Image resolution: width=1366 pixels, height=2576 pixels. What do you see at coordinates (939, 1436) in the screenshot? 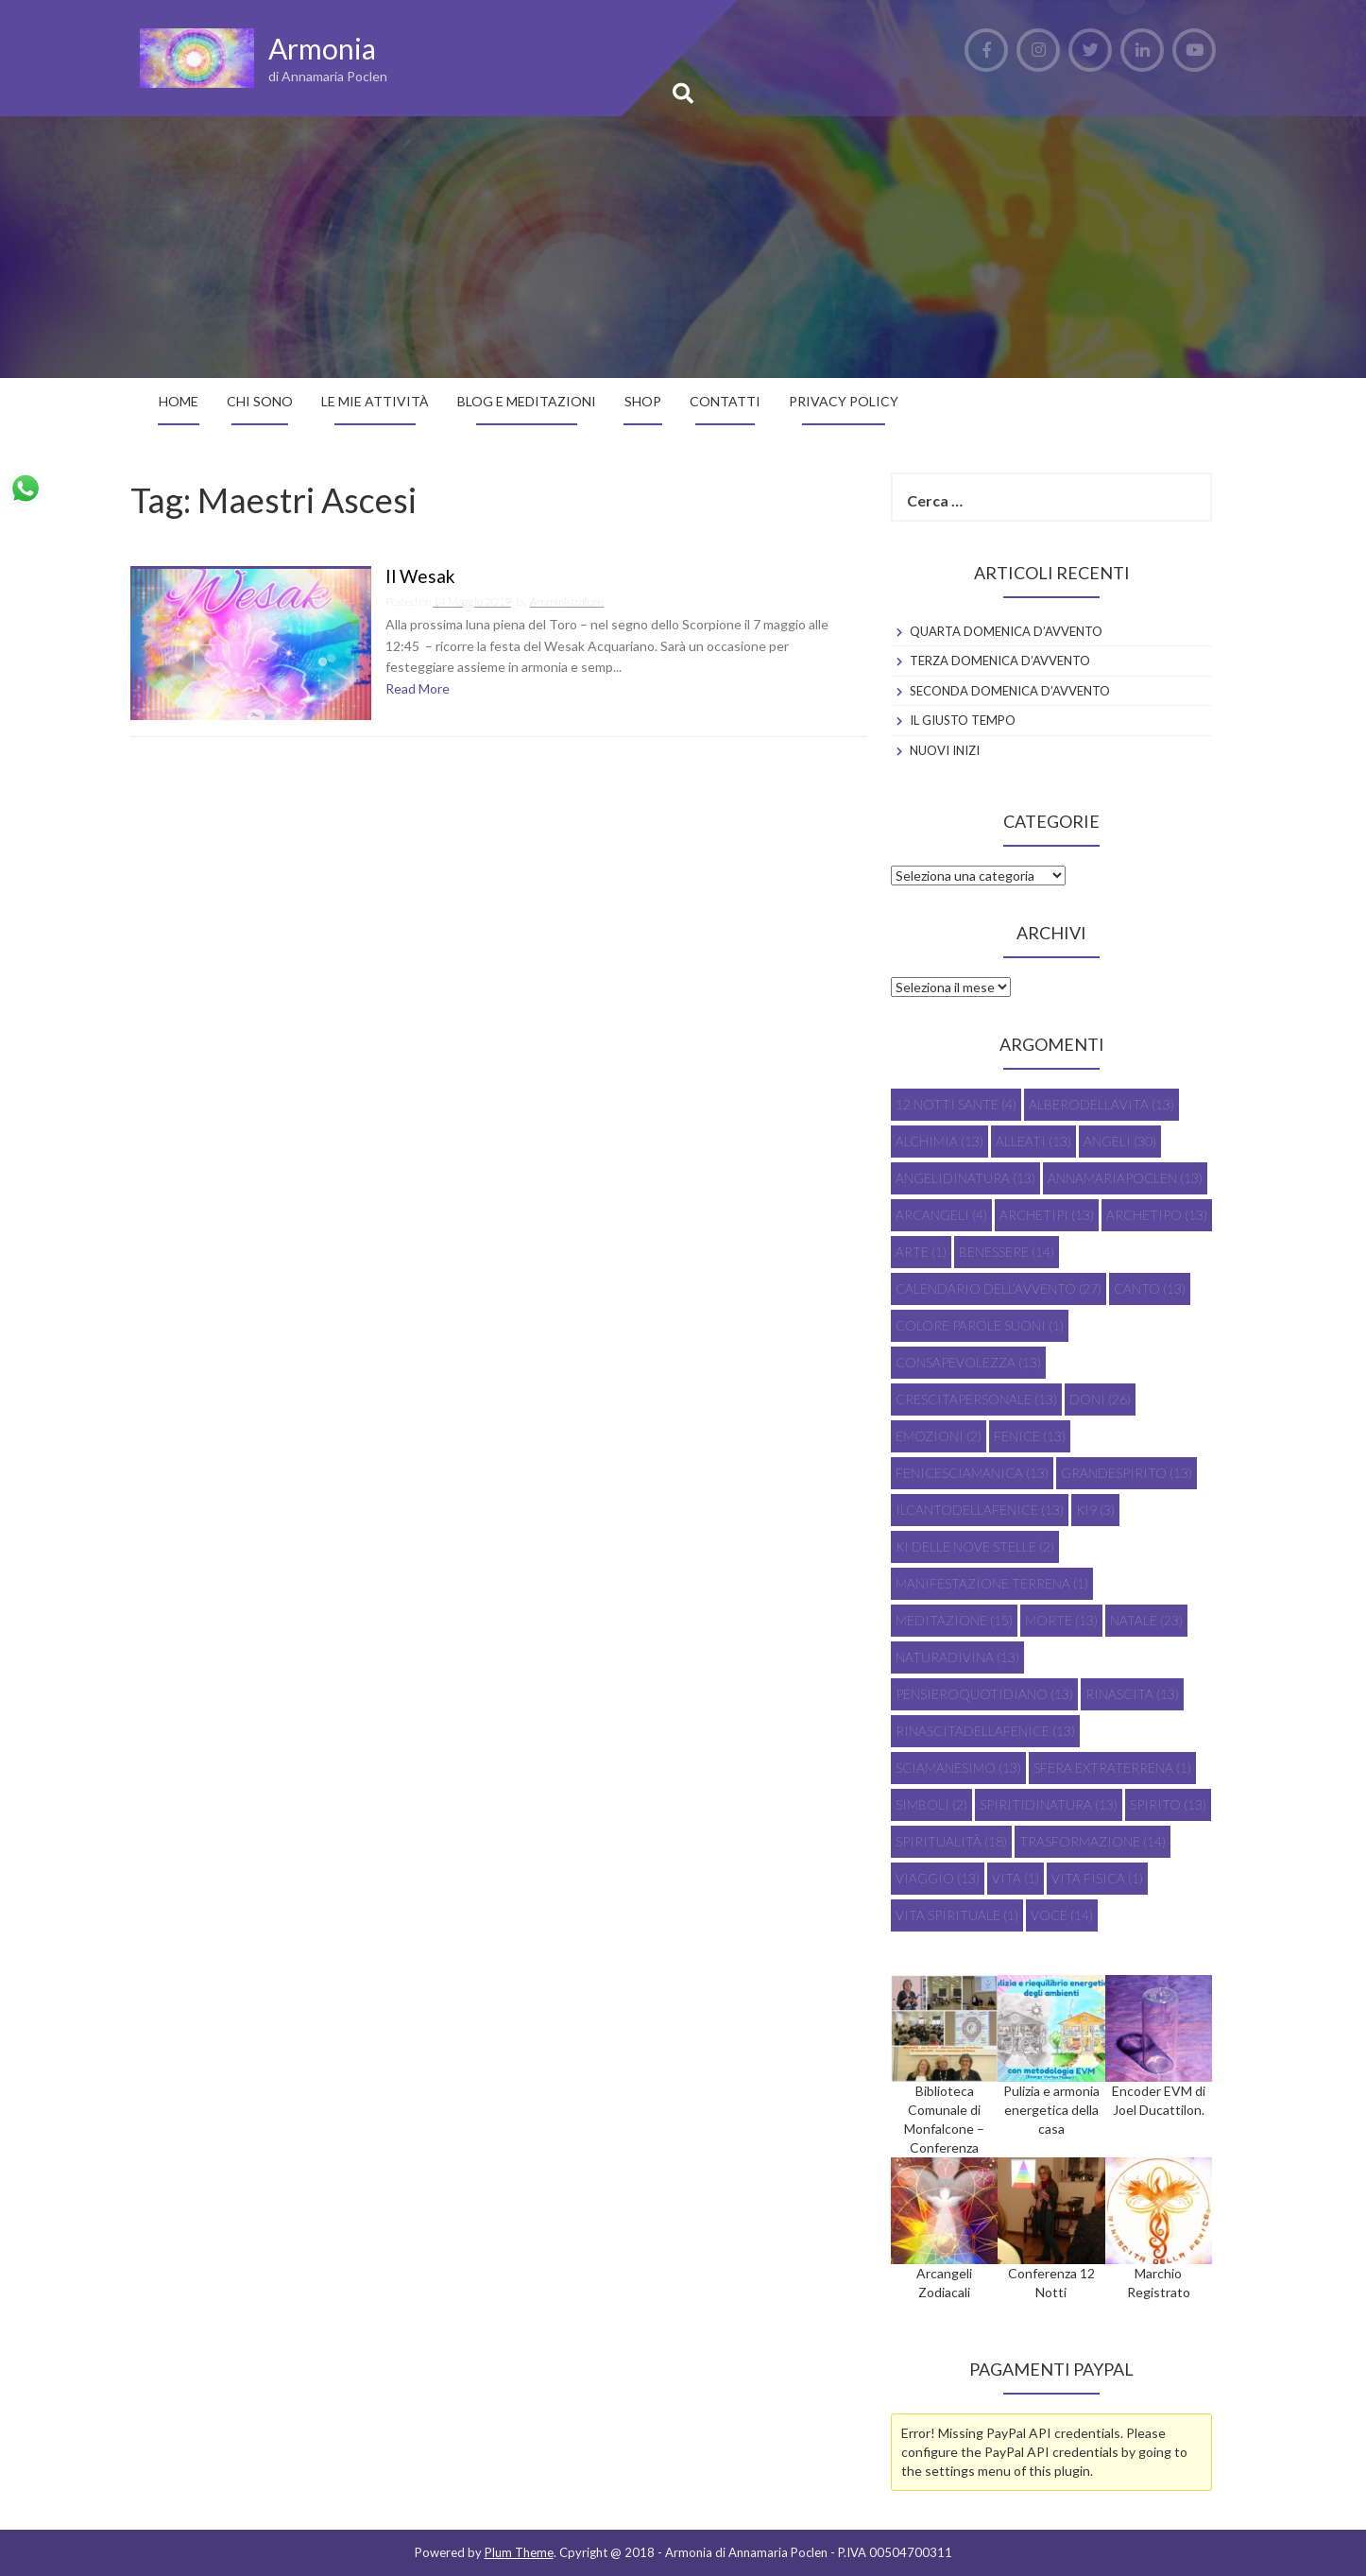
I see `emozioni [emozioni (2 elementi)]` at bounding box center [939, 1436].